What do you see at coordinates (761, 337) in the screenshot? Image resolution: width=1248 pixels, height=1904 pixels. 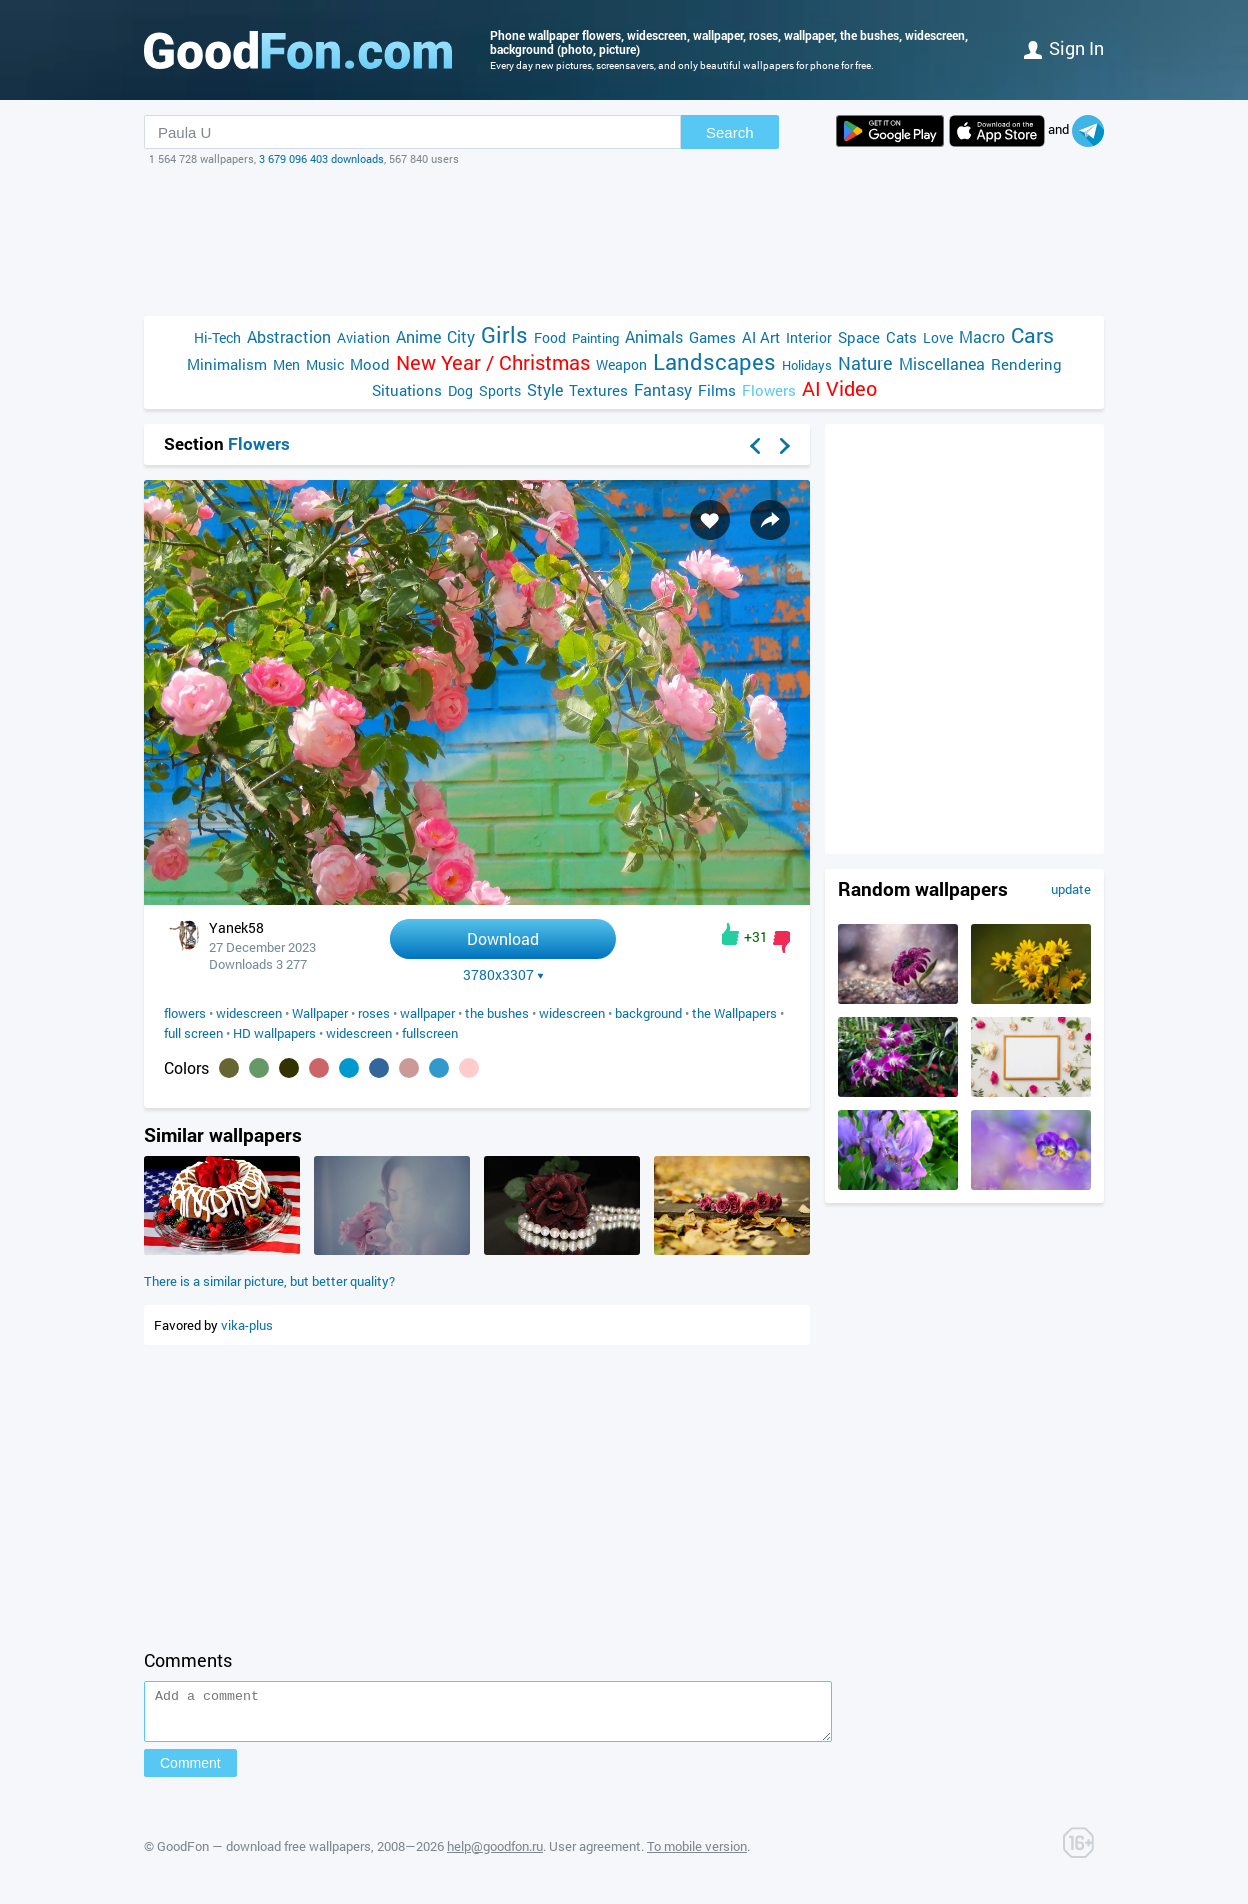 I see `AI Art` at bounding box center [761, 337].